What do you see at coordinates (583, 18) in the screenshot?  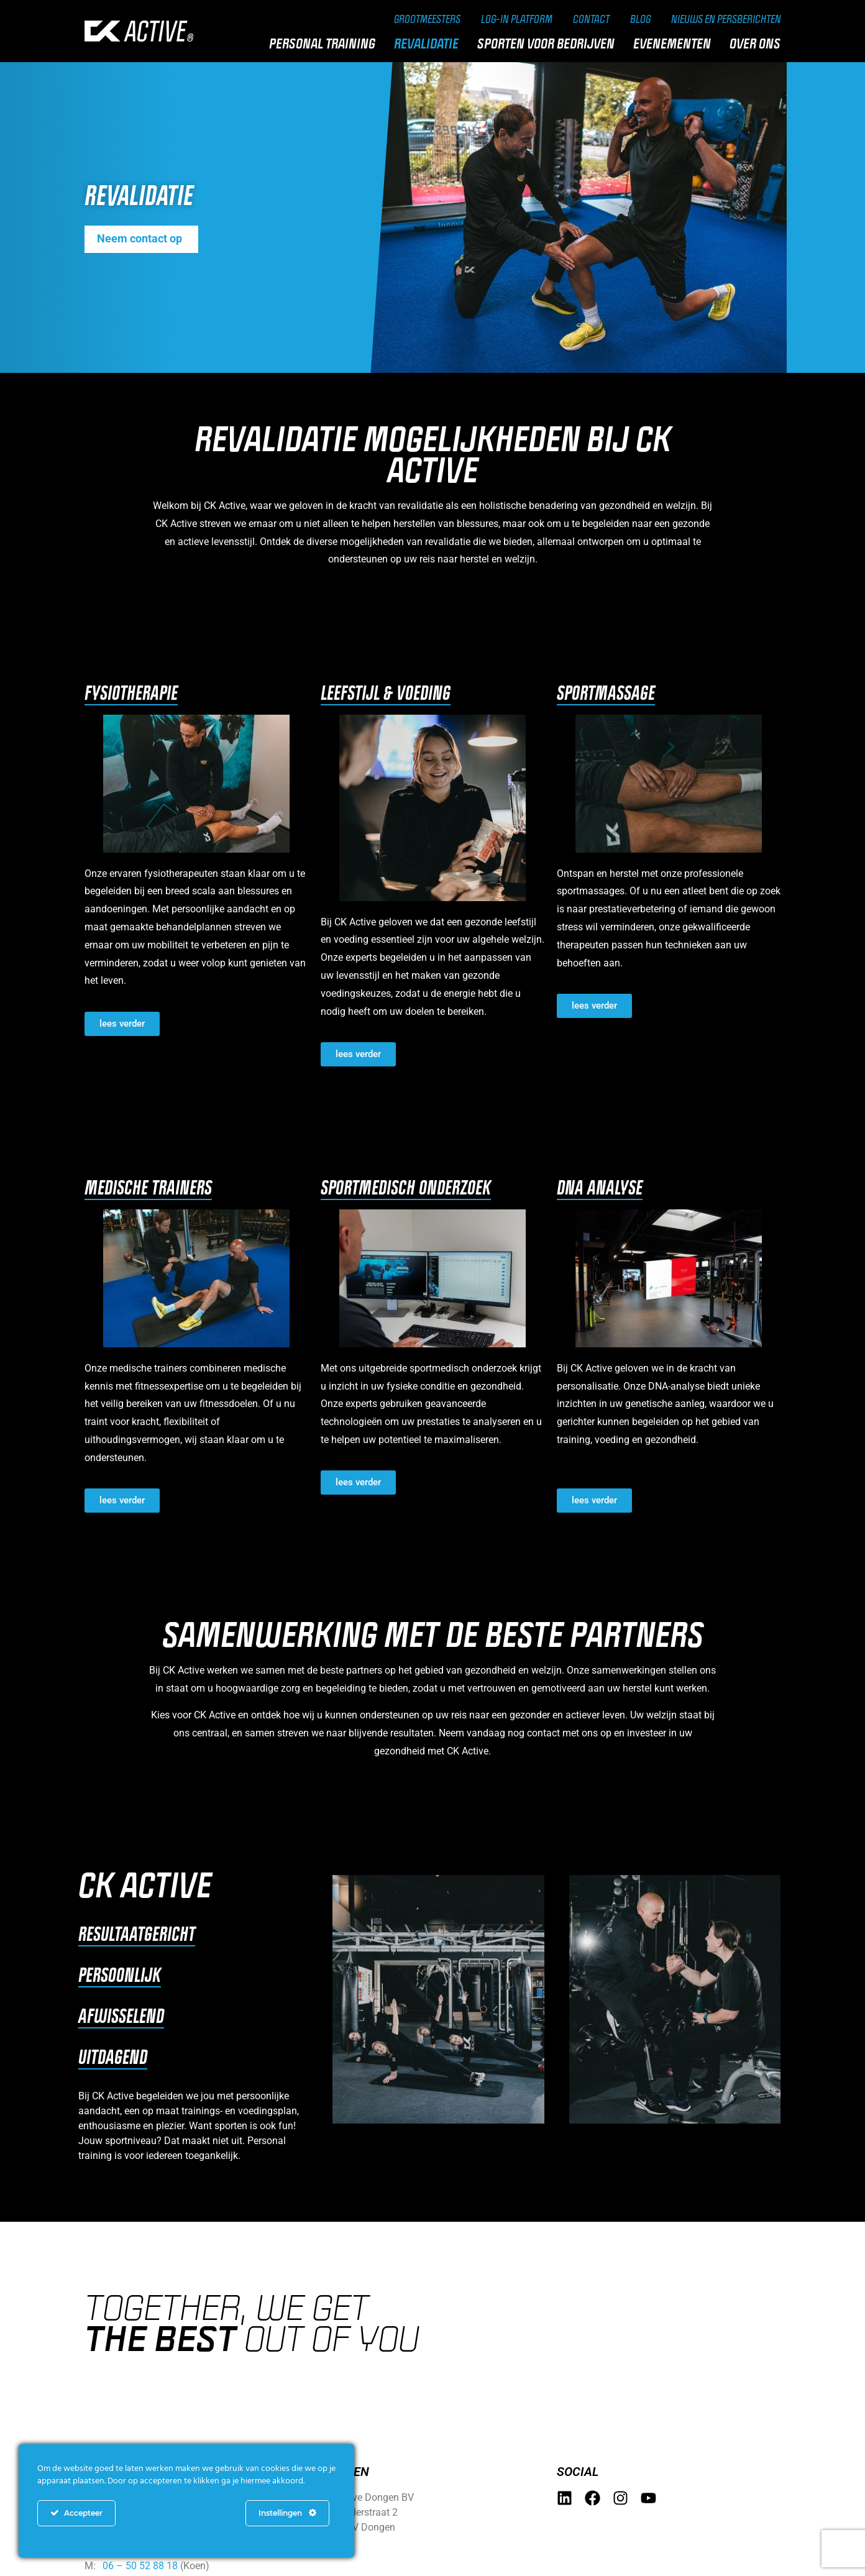 I see `Contact` at bounding box center [583, 18].